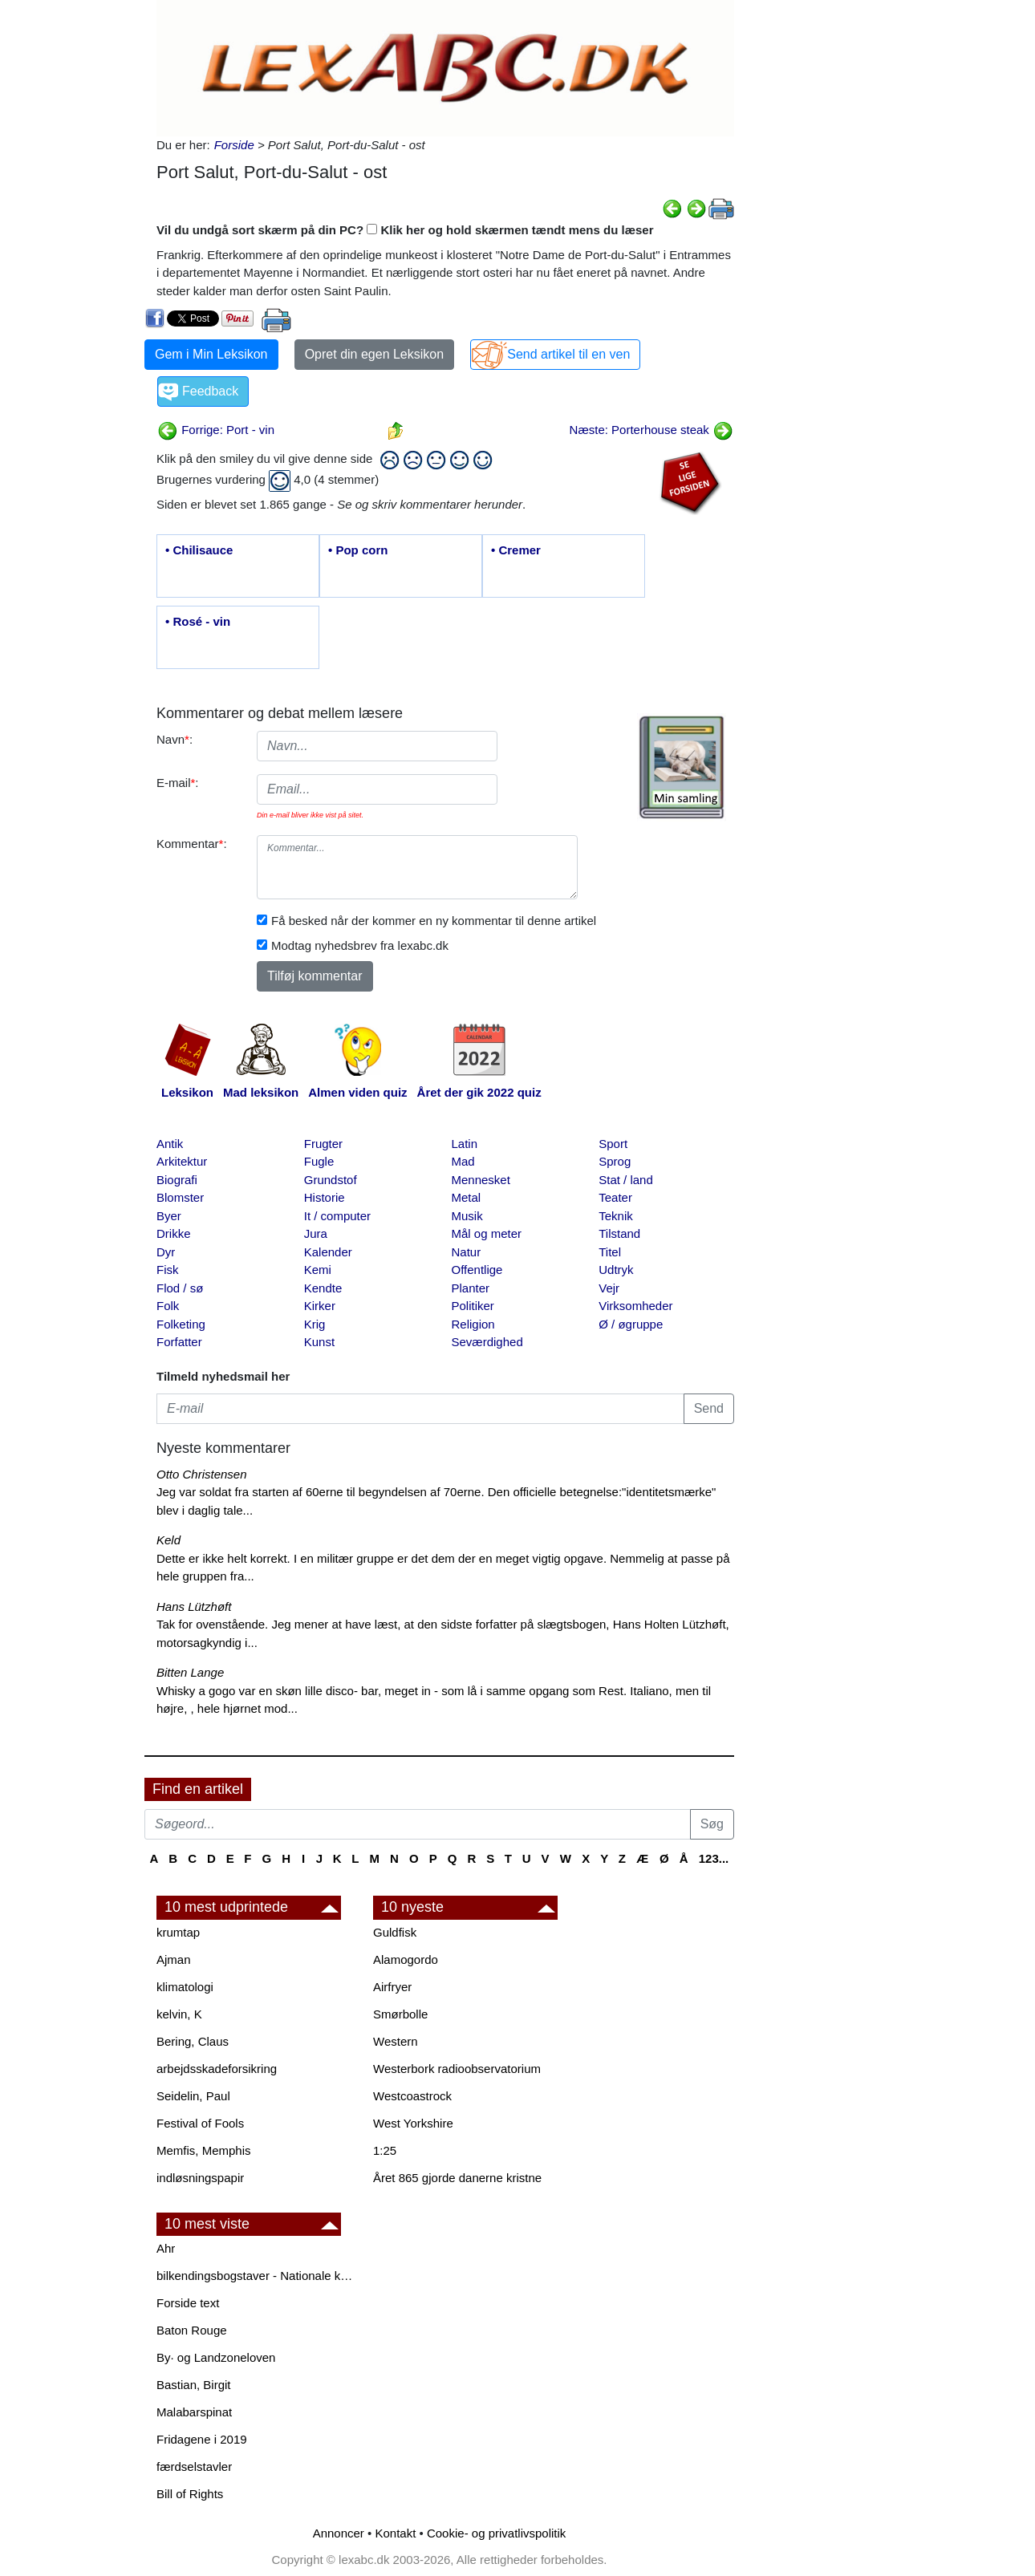 The width and height of the screenshot is (1035, 2576). Describe the element at coordinates (433, 920) in the screenshot. I see `Få besked når der kommer en ny kommentar til denne artikel` at that location.